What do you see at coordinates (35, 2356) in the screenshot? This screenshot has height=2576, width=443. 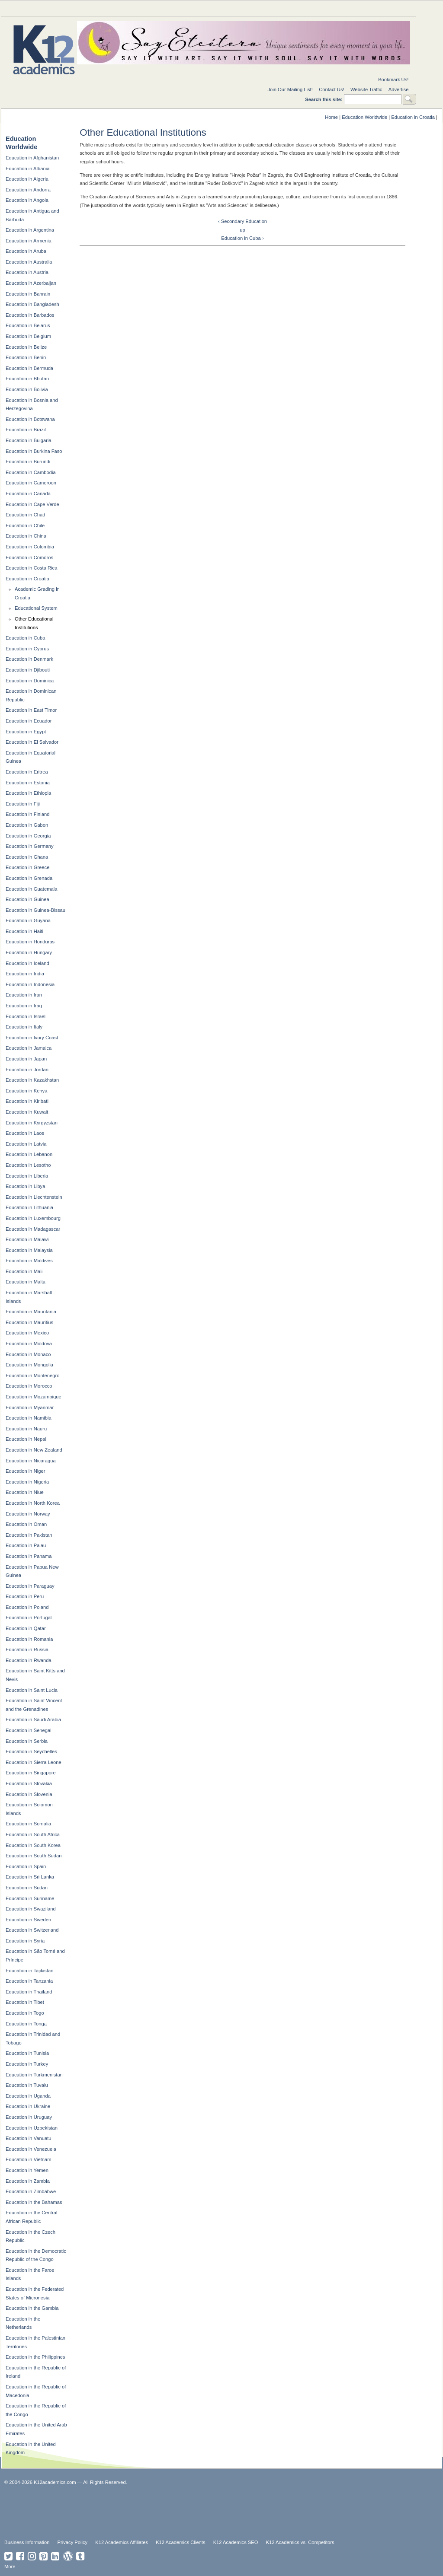 I see `Education in the Philippines` at bounding box center [35, 2356].